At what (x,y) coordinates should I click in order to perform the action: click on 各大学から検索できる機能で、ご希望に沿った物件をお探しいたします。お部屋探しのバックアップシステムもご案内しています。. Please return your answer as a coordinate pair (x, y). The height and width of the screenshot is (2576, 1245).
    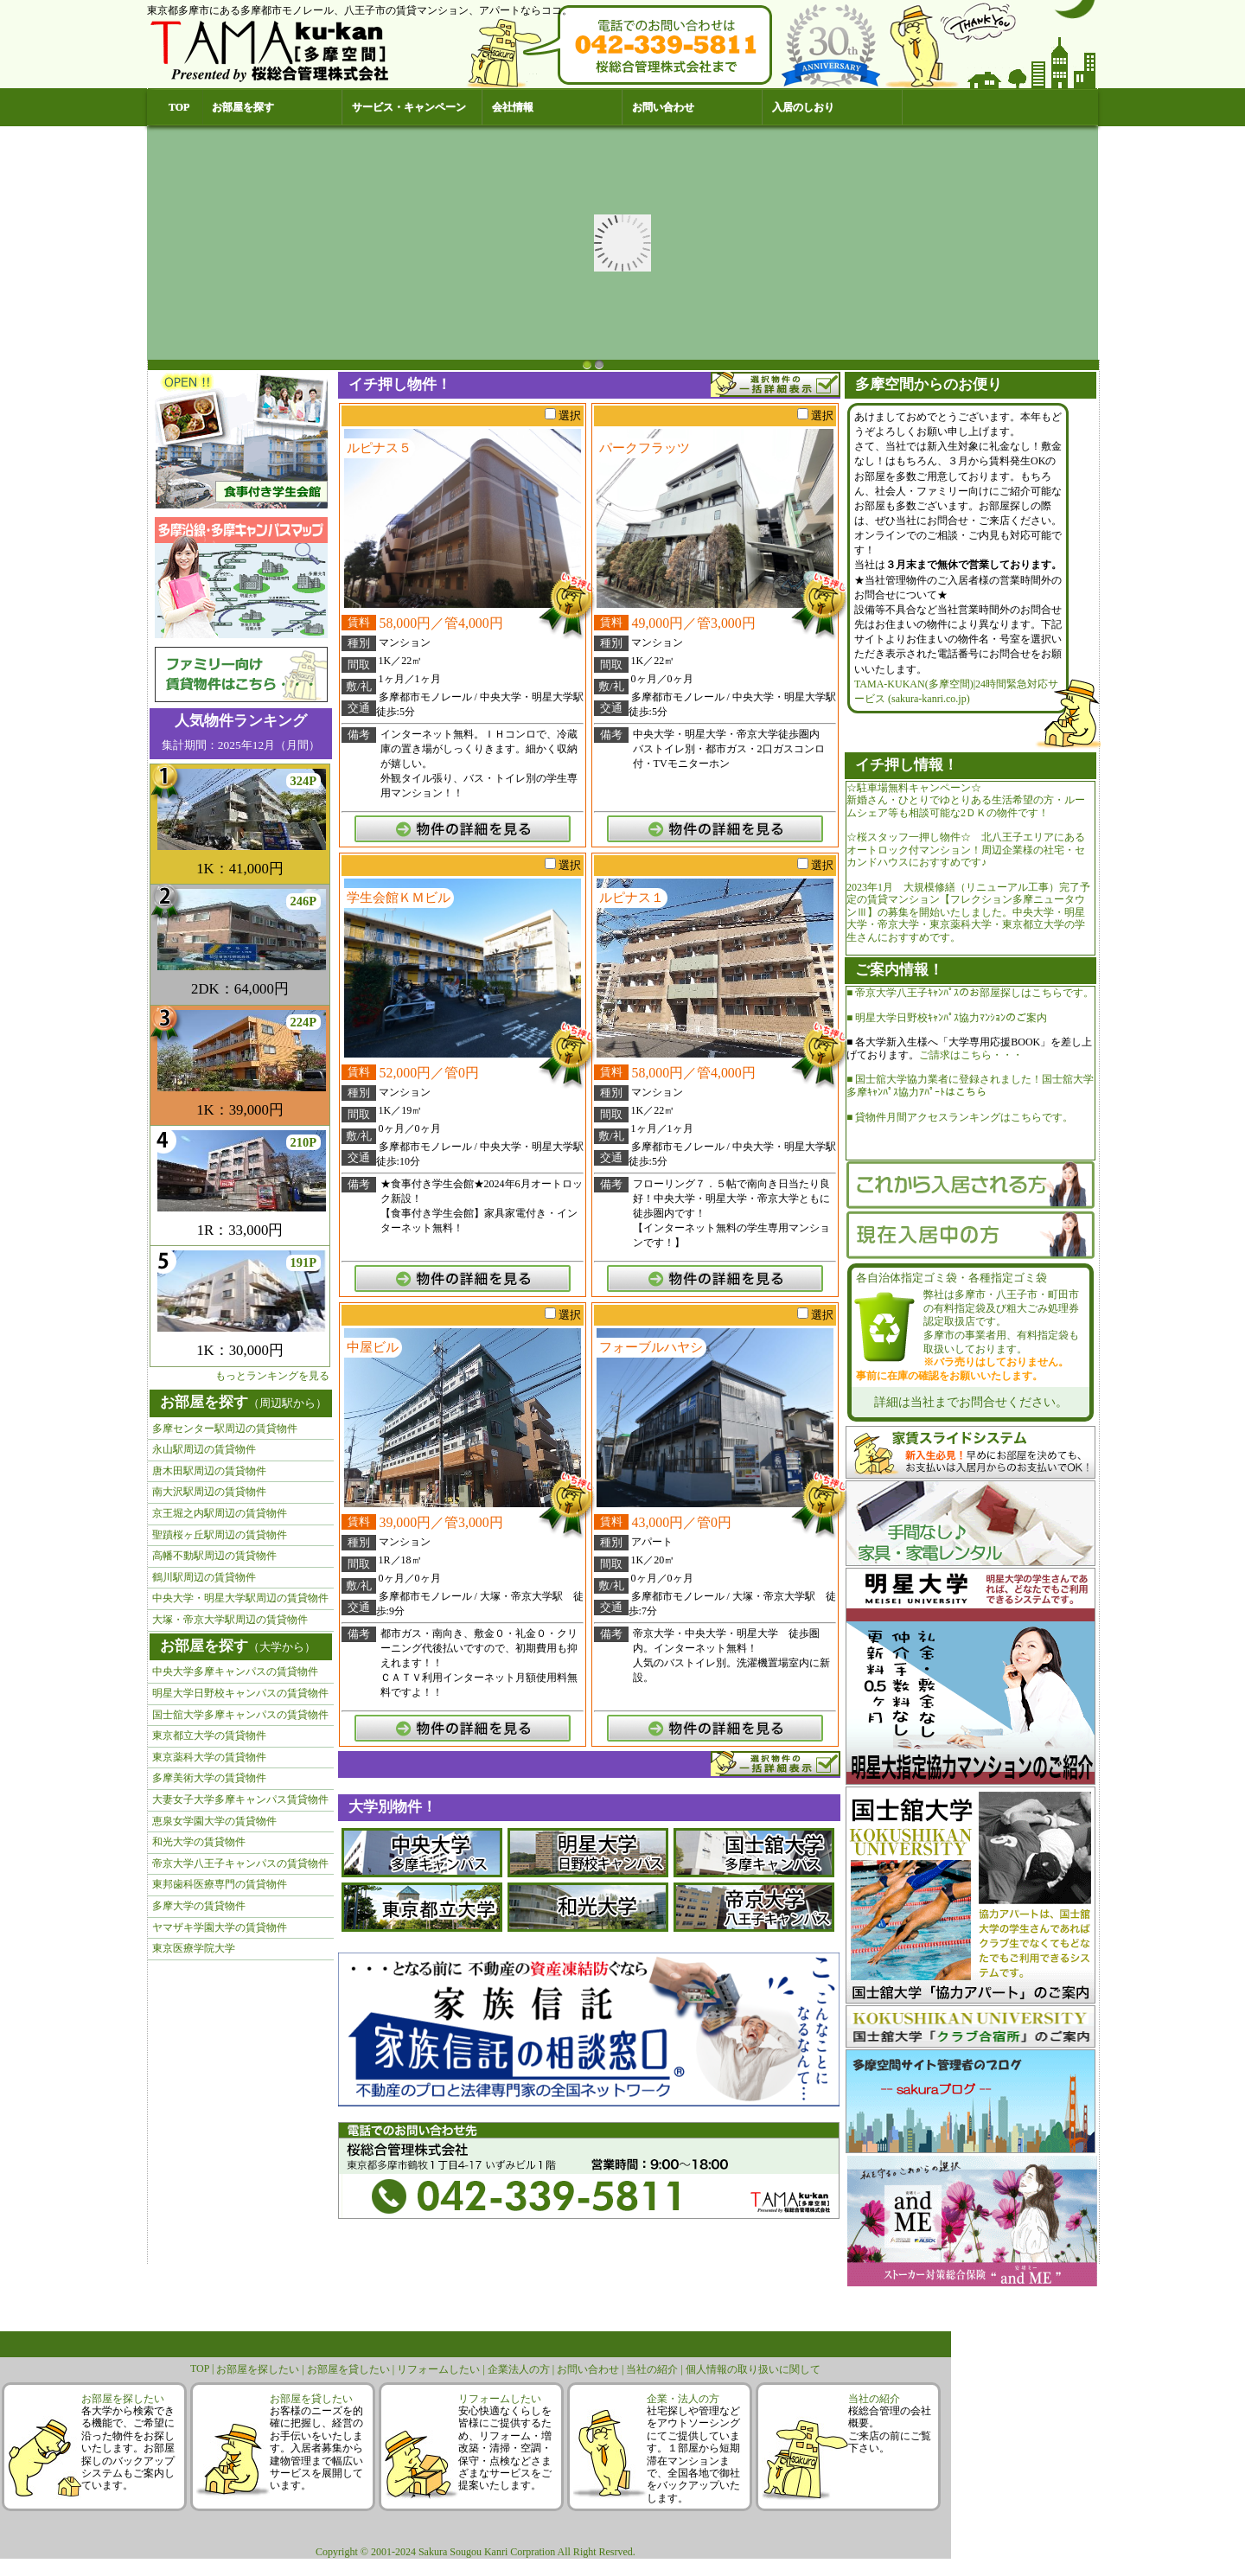
    Looking at the image, I should click on (128, 2448).